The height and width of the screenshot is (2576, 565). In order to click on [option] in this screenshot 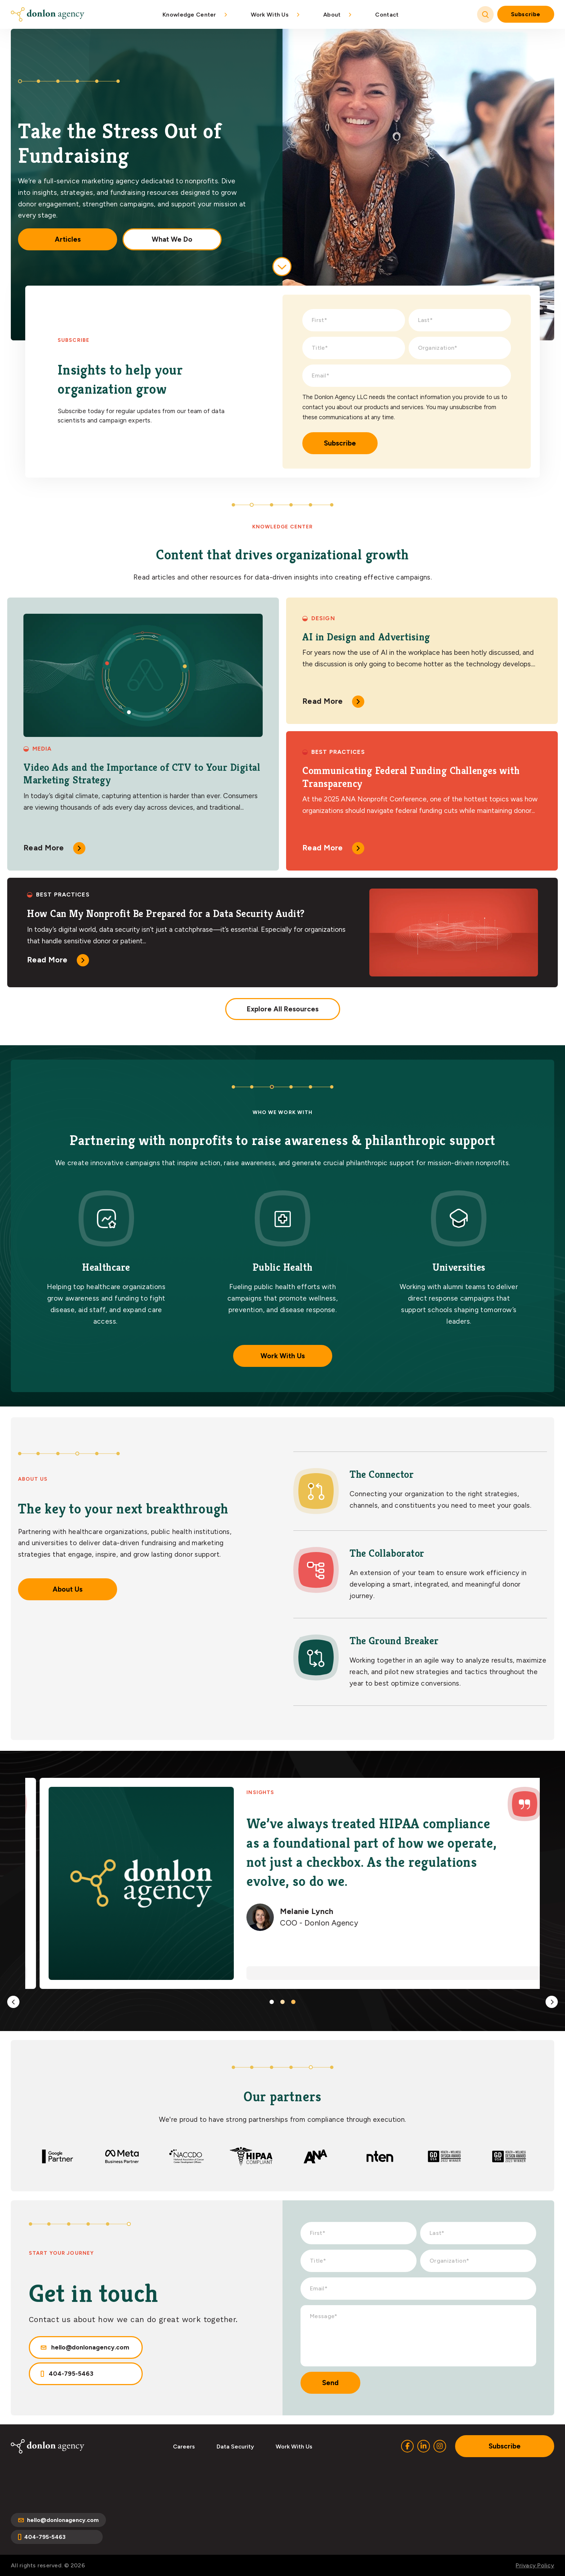, I will do `click(282, 1883)`.